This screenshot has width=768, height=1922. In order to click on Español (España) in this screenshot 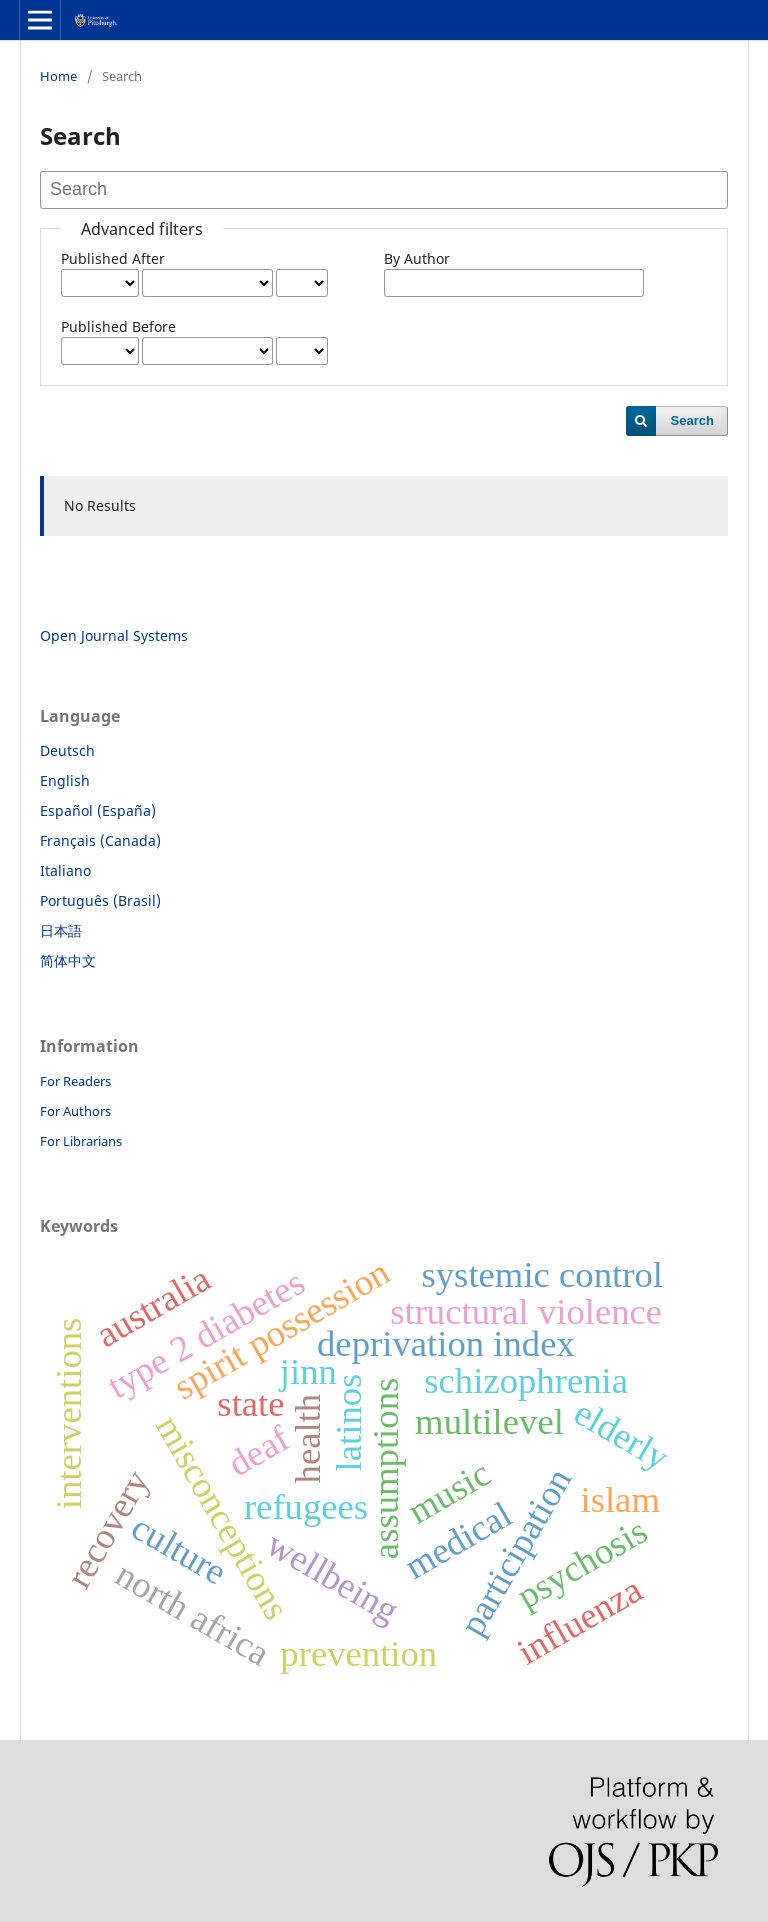, I will do `click(98, 810)`.